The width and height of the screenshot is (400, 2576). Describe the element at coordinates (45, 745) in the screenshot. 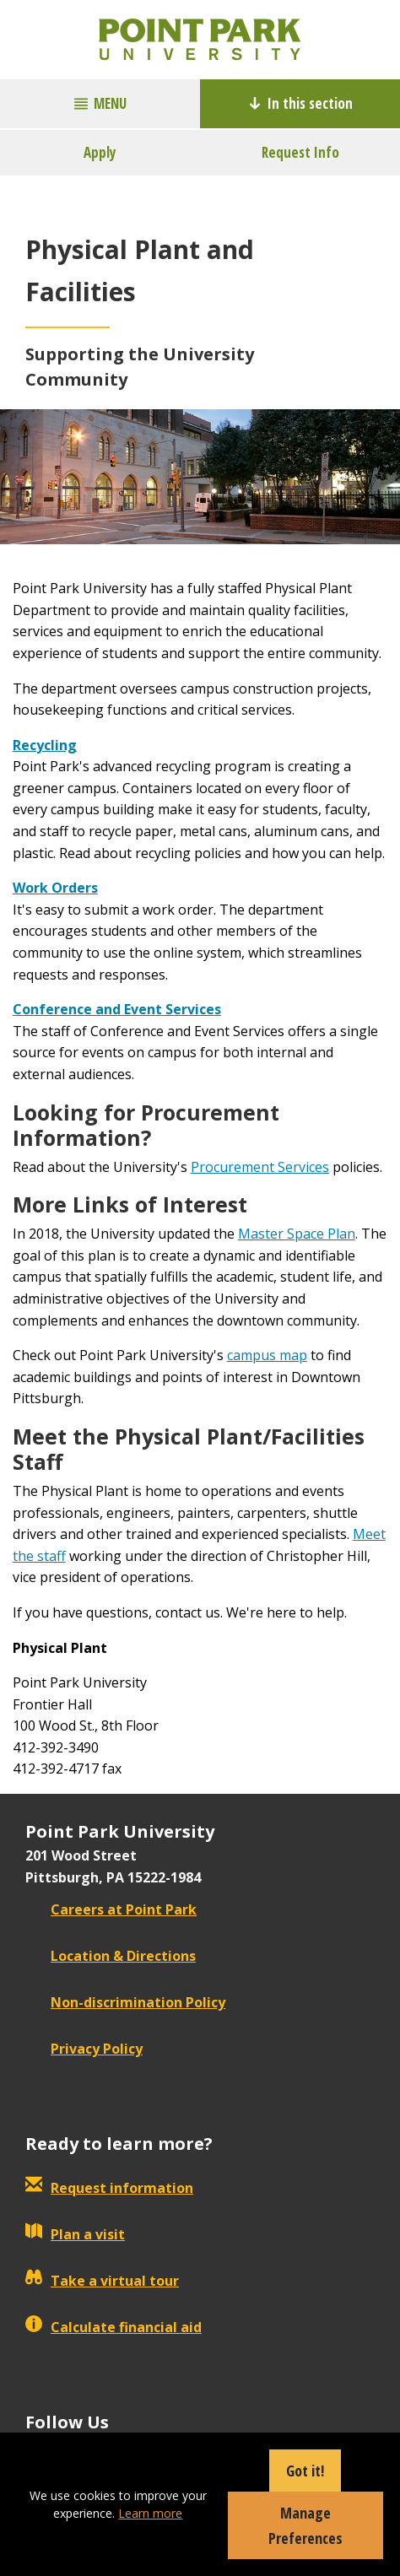

I see `Recycling` at that location.